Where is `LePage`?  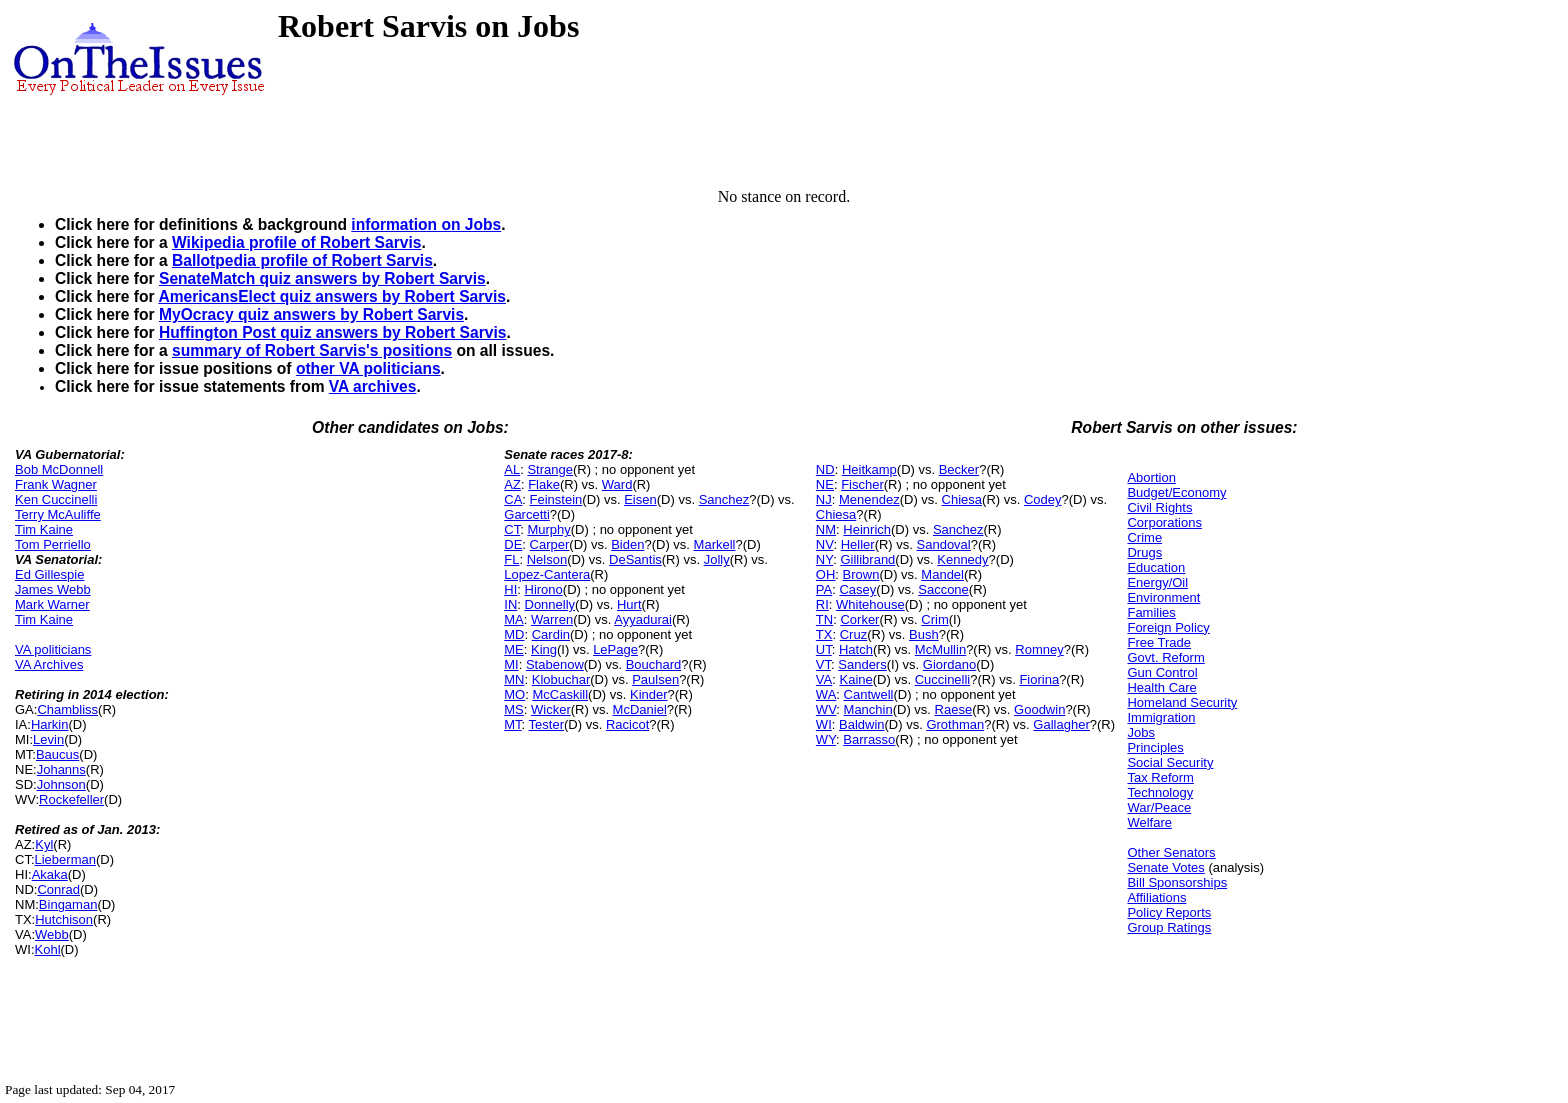 LePage is located at coordinates (615, 649).